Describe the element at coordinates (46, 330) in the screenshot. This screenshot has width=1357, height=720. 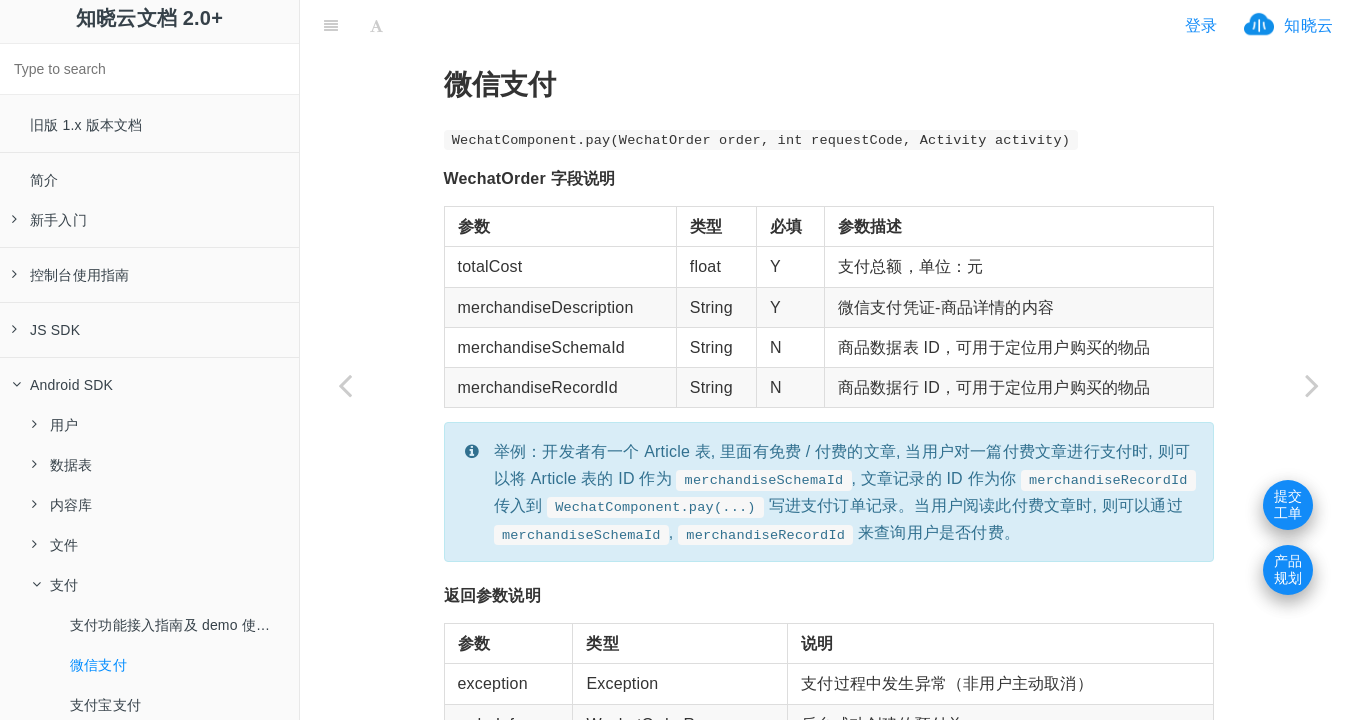
I see `JS SDK` at that location.